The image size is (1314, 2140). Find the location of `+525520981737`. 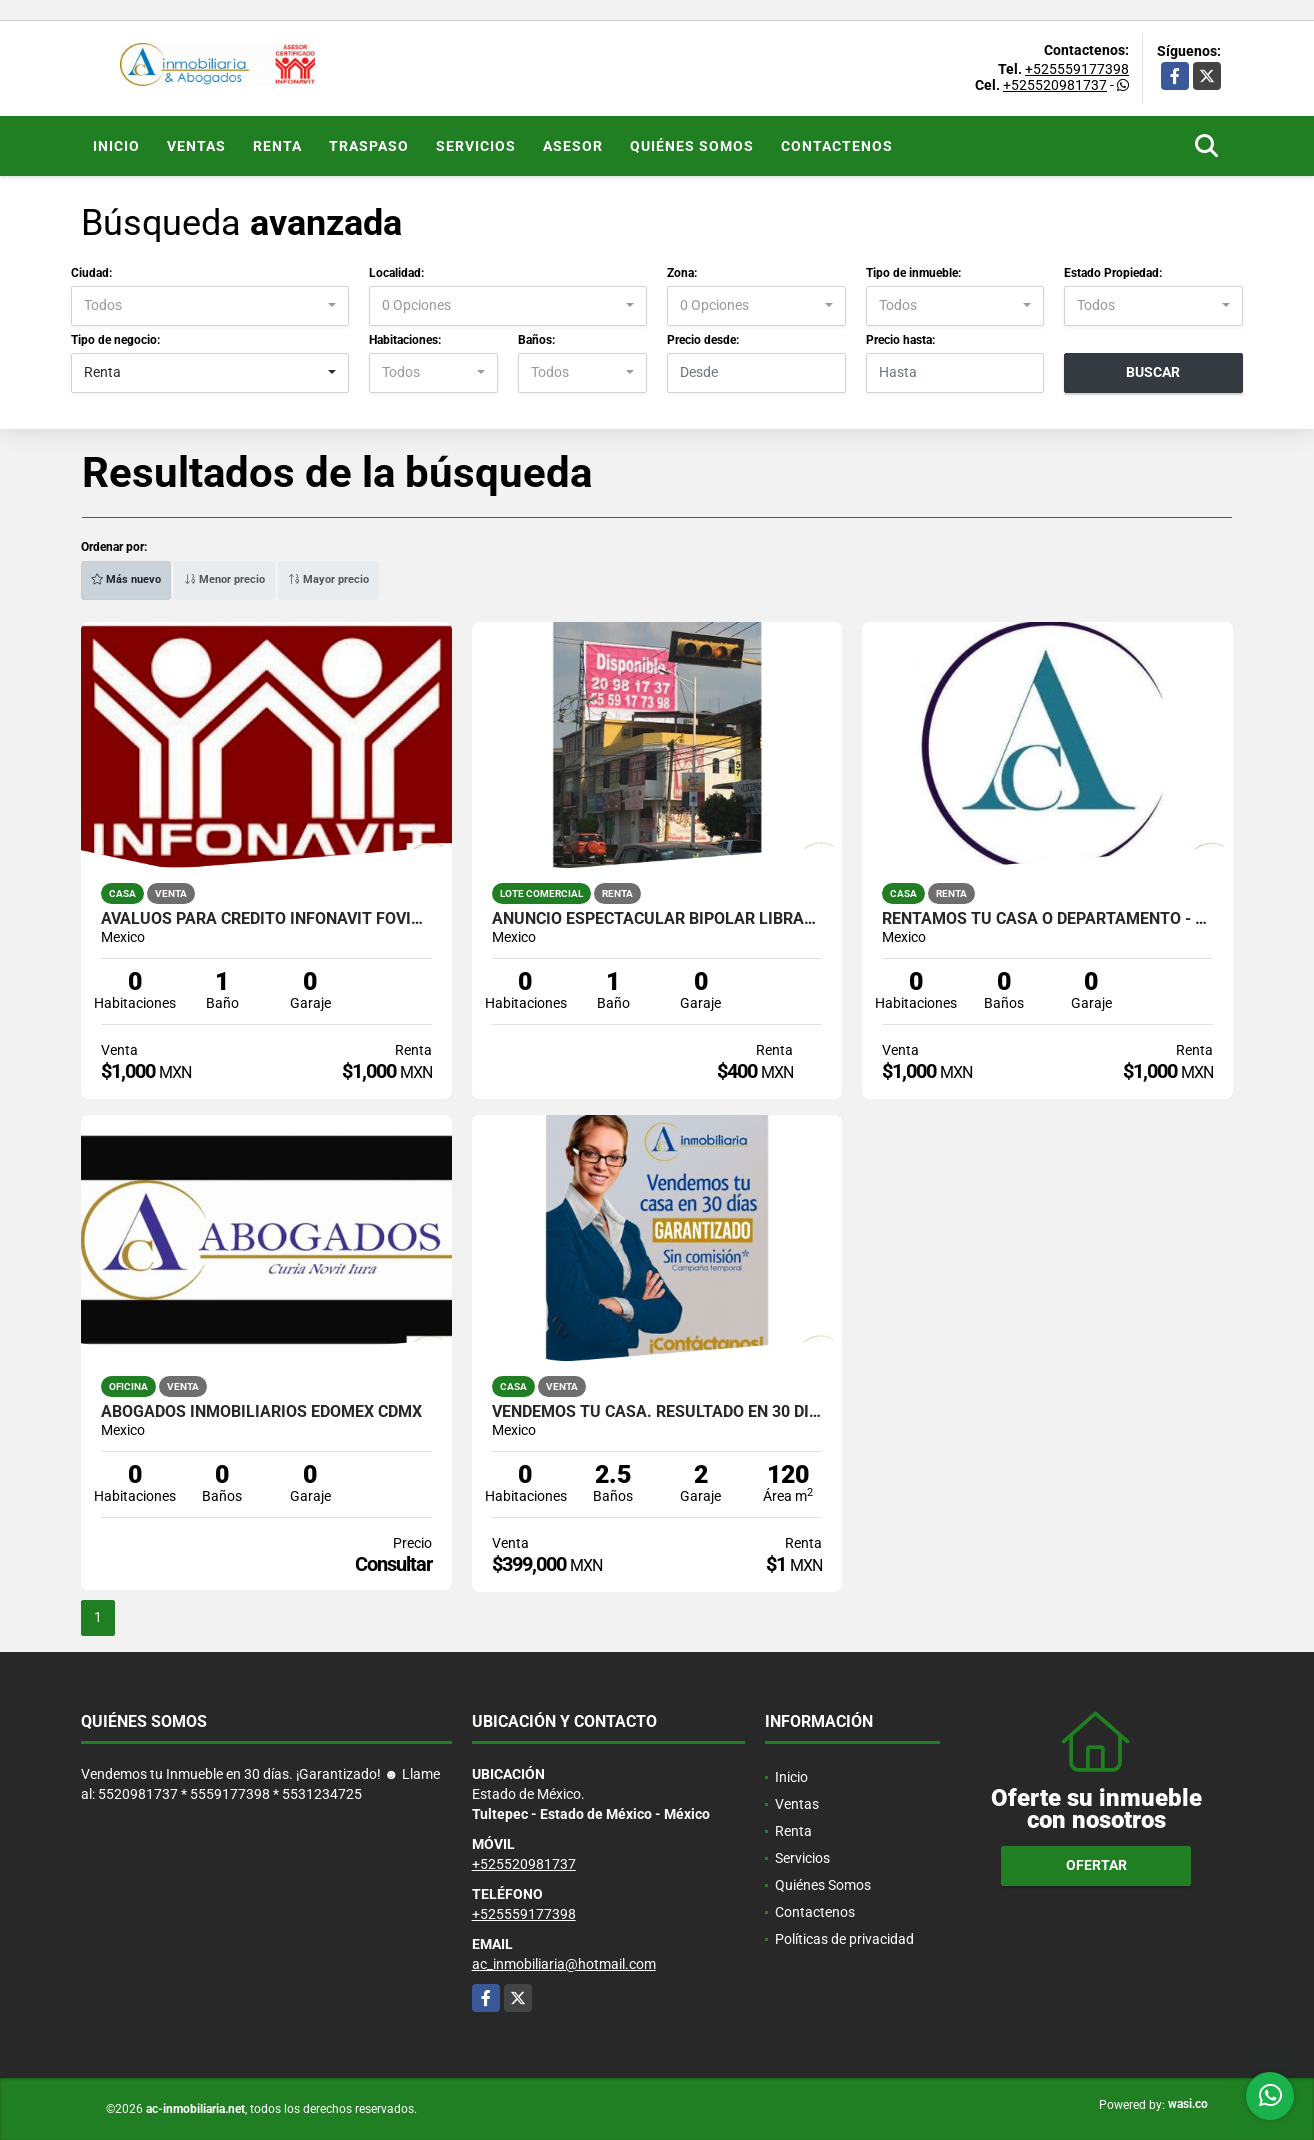

+525520981737 is located at coordinates (1055, 85).